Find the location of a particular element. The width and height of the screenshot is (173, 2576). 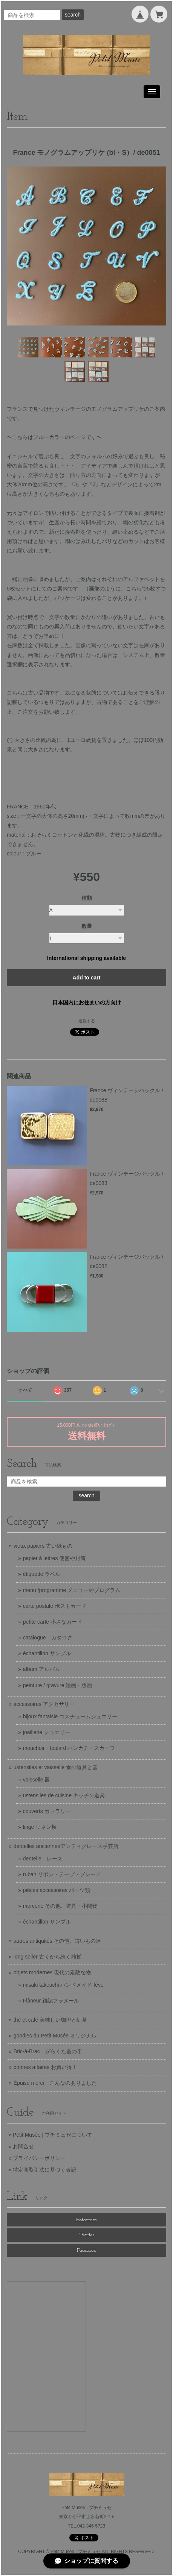

search is located at coordinates (73, 15).